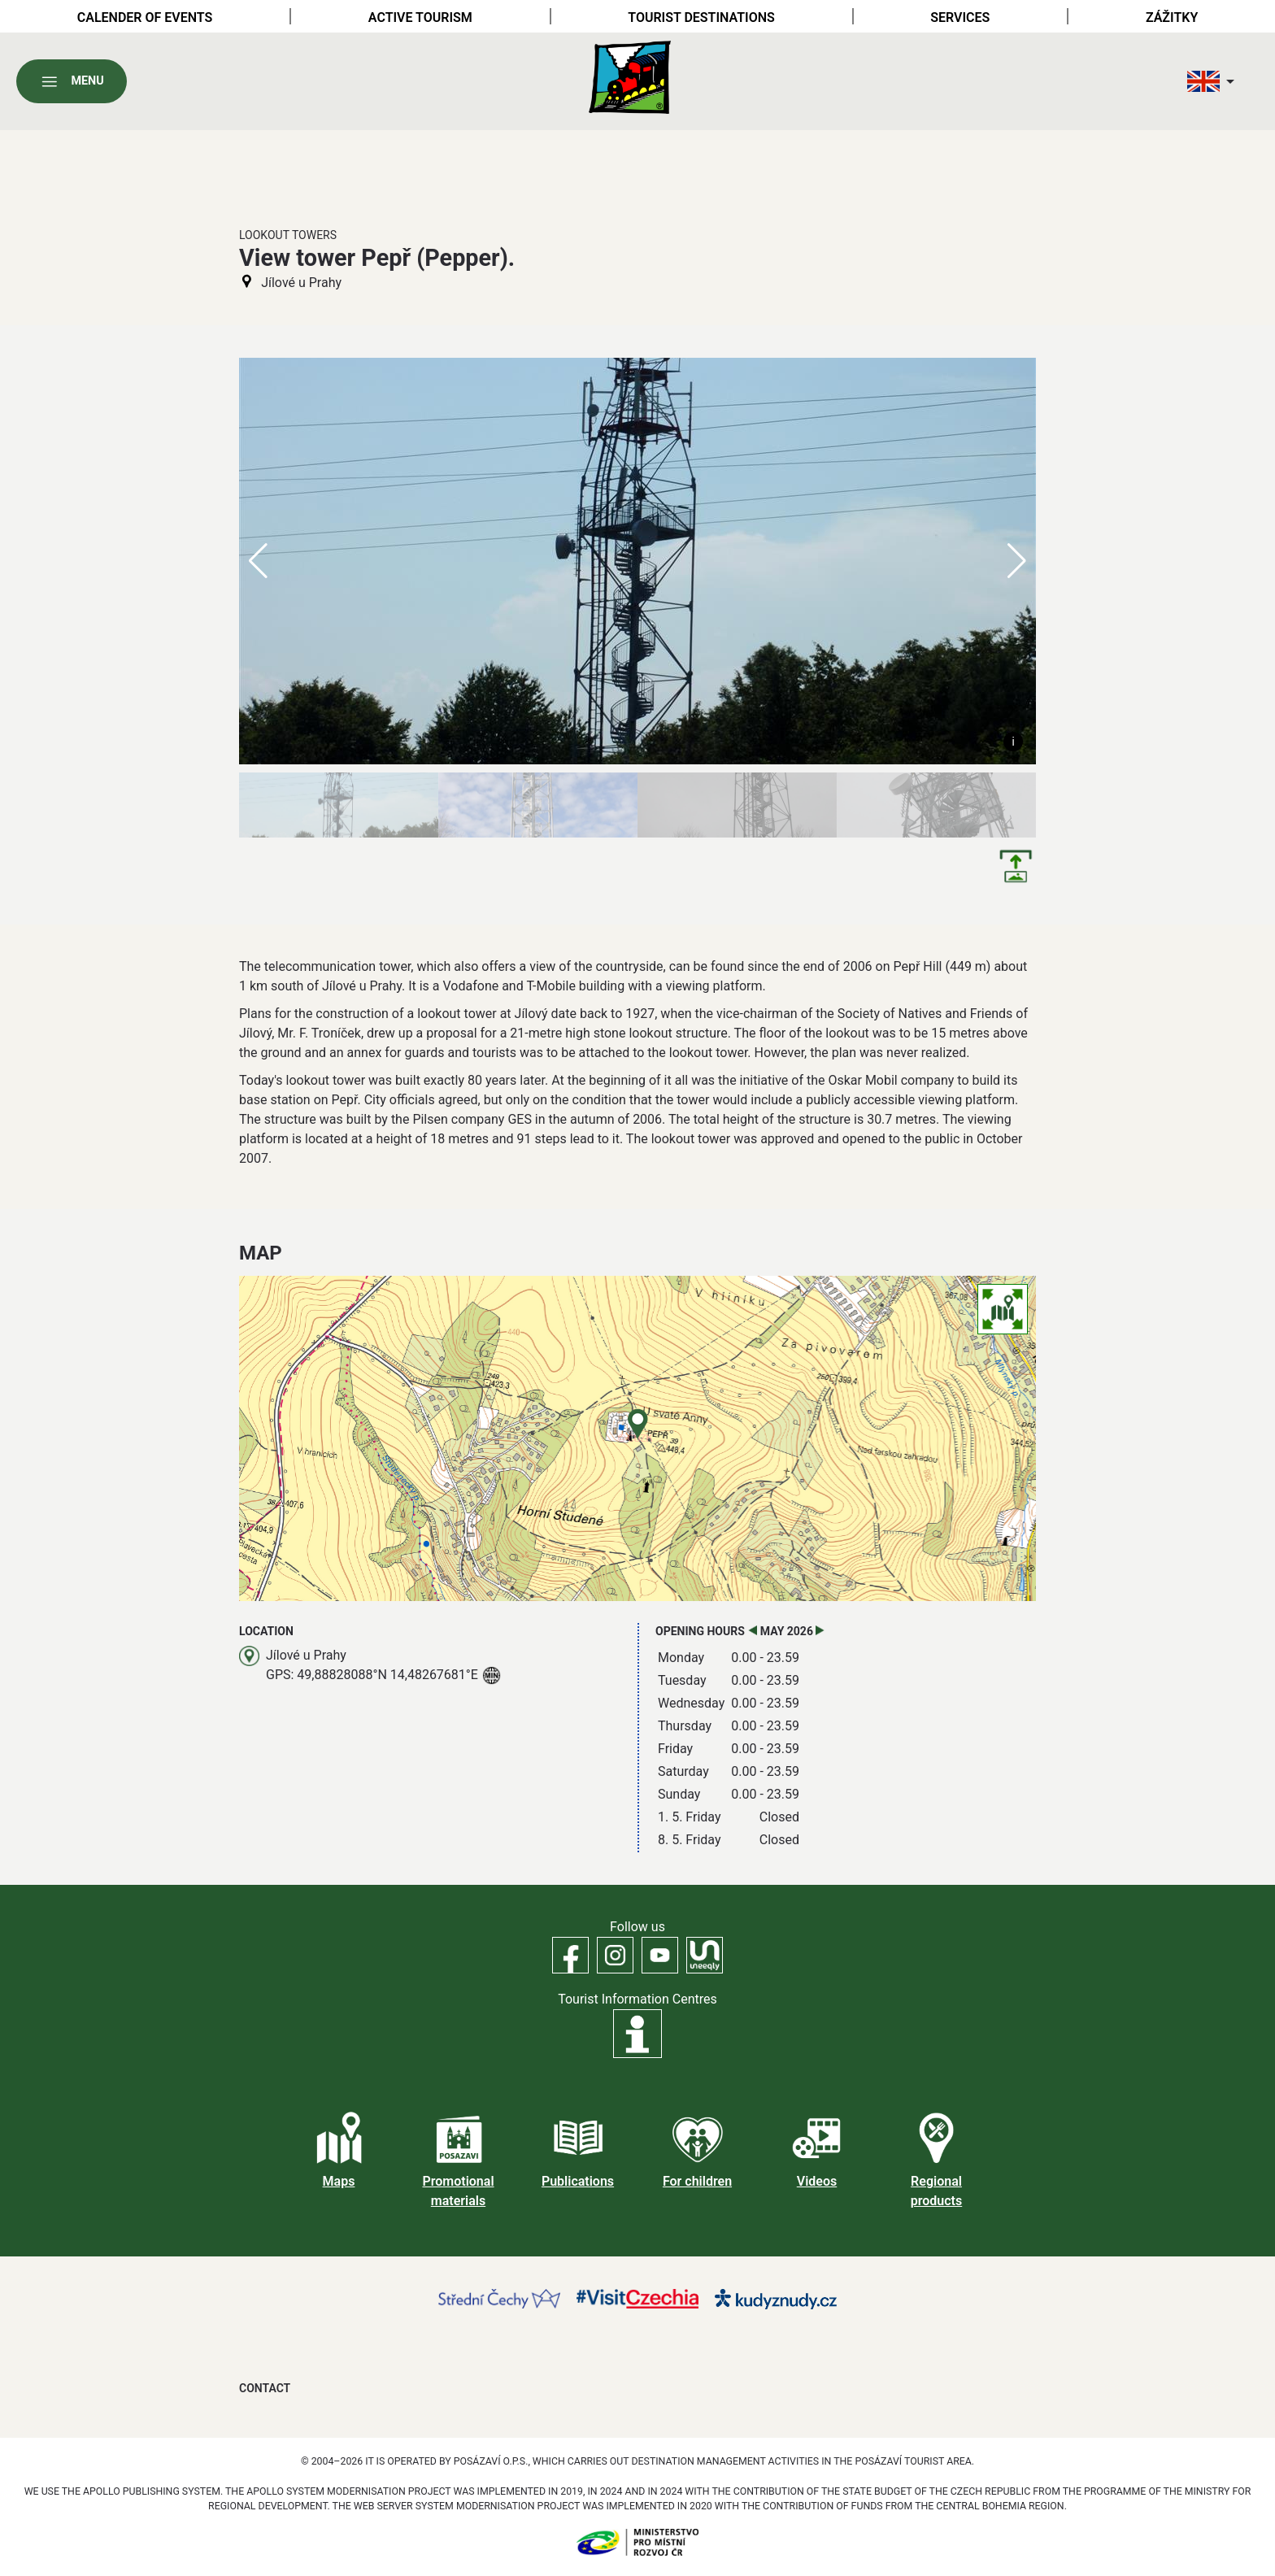 The height and width of the screenshot is (2576, 1275). What do you see at coordinates (1172, 17) in the screenshot?
I see `Zážitky` at bounding box center [1172, 17].